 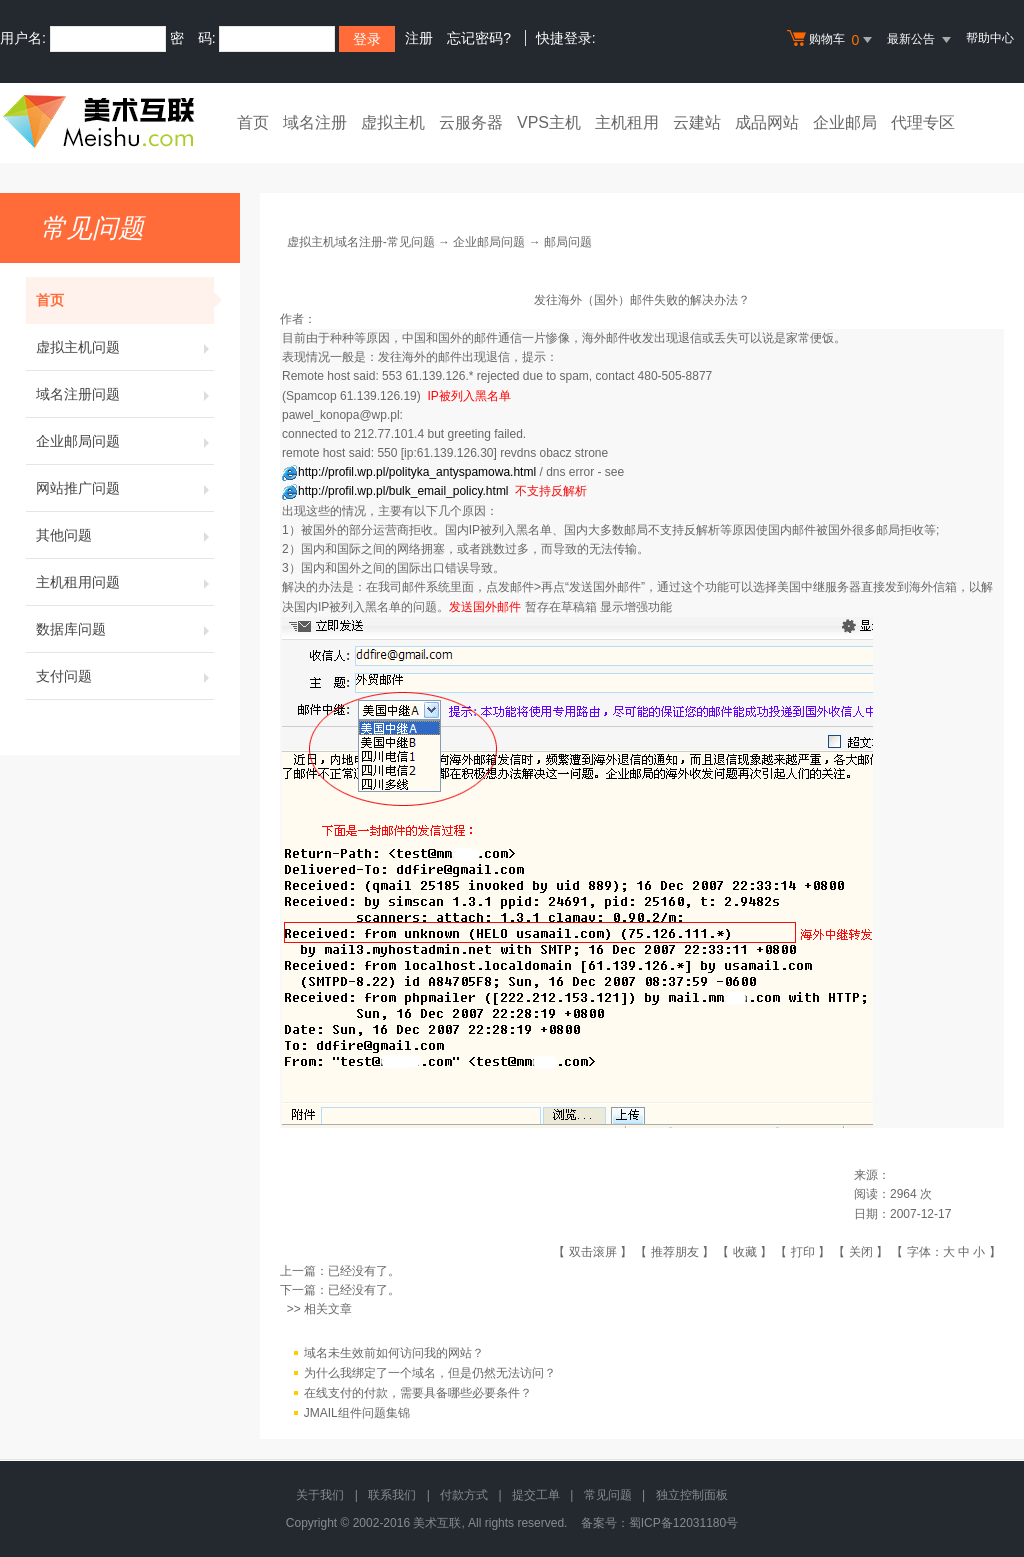 What do you see at coordinates (392, 1495) in the screenshot?
I see `联系我们` at bounding box center [392, 1495].